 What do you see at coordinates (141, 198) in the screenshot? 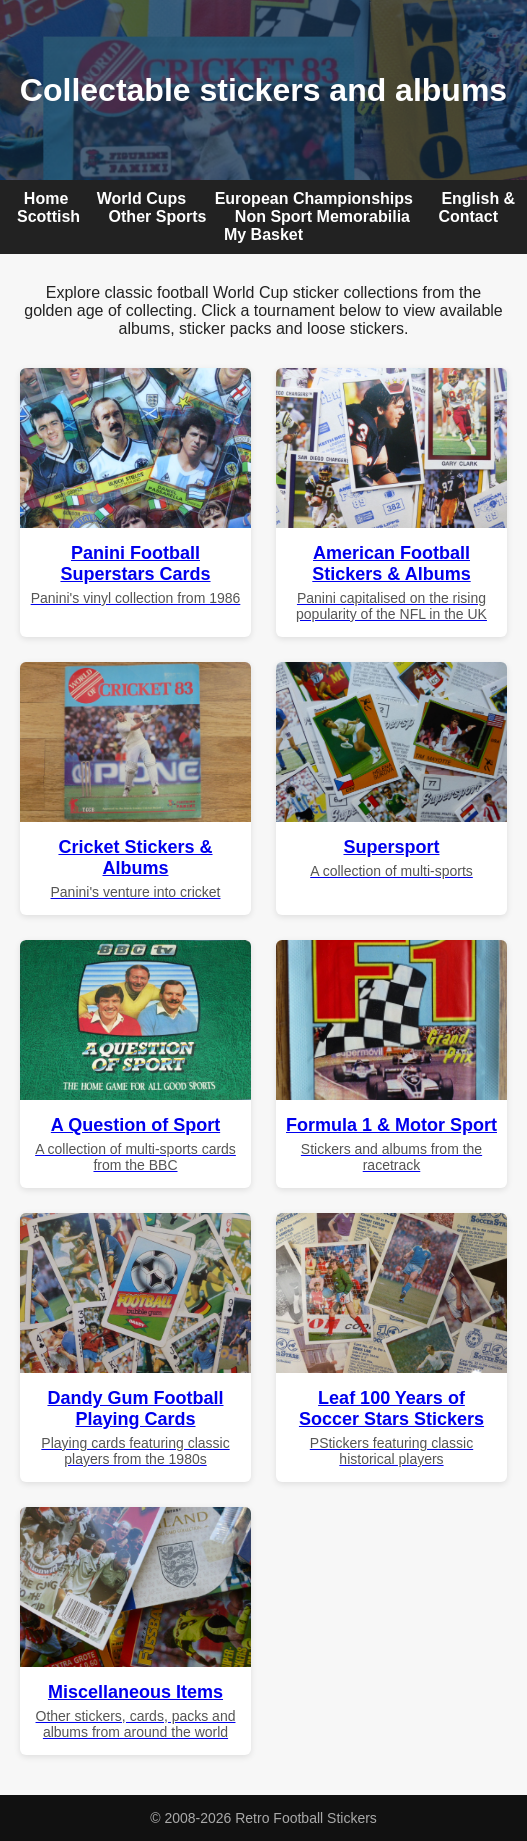
I see `World Cups` at bounding box center [141, 198].